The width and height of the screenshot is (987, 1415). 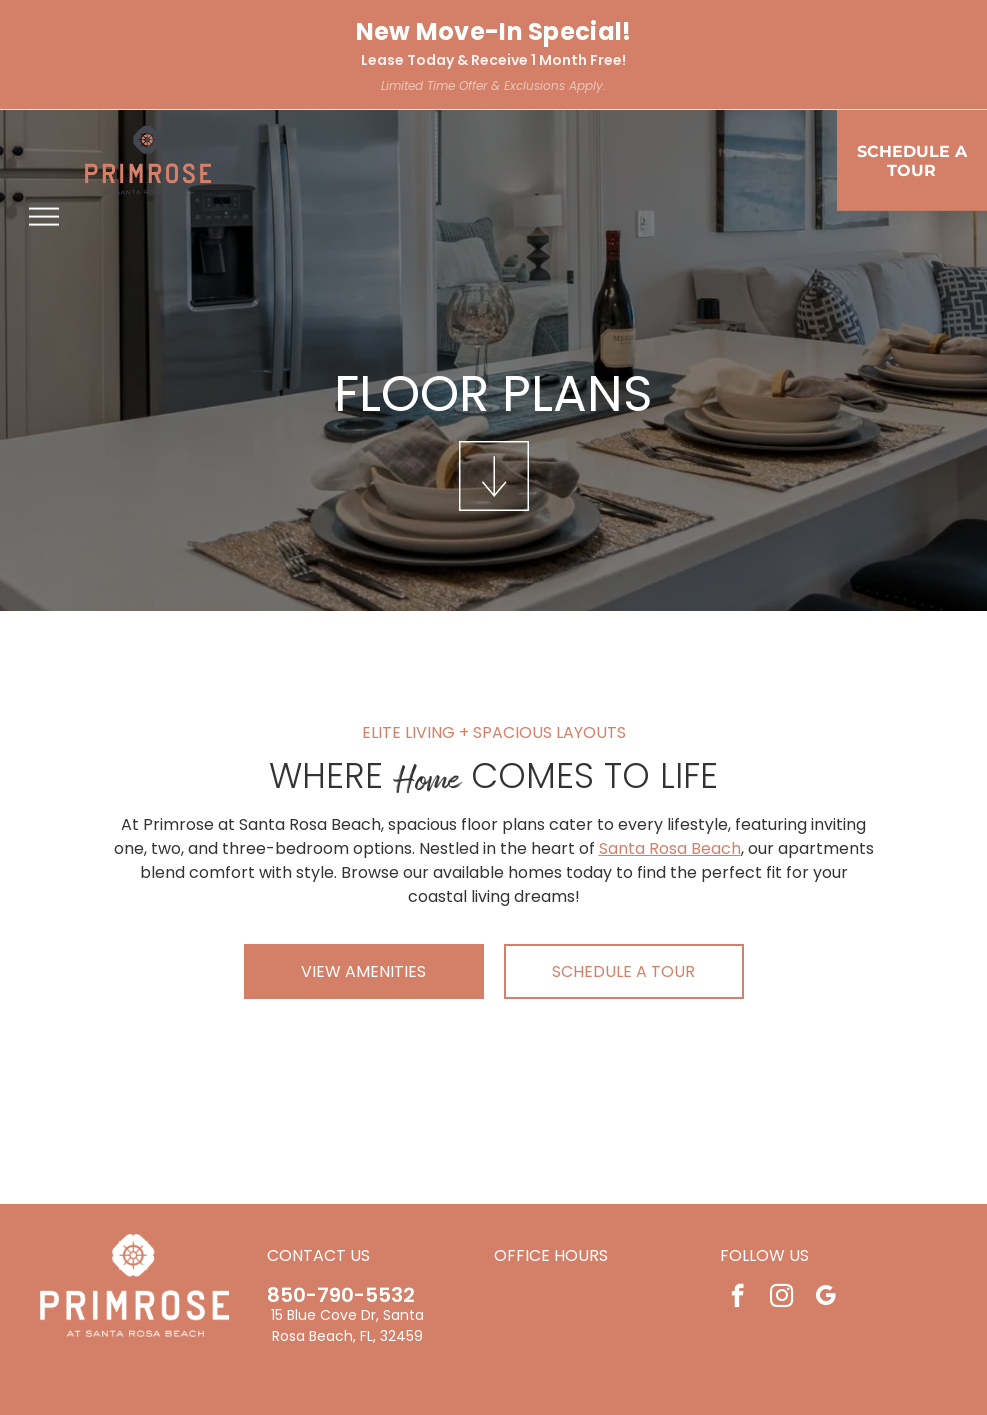 I want to click on [facebook], so click(x=737, y=1298).